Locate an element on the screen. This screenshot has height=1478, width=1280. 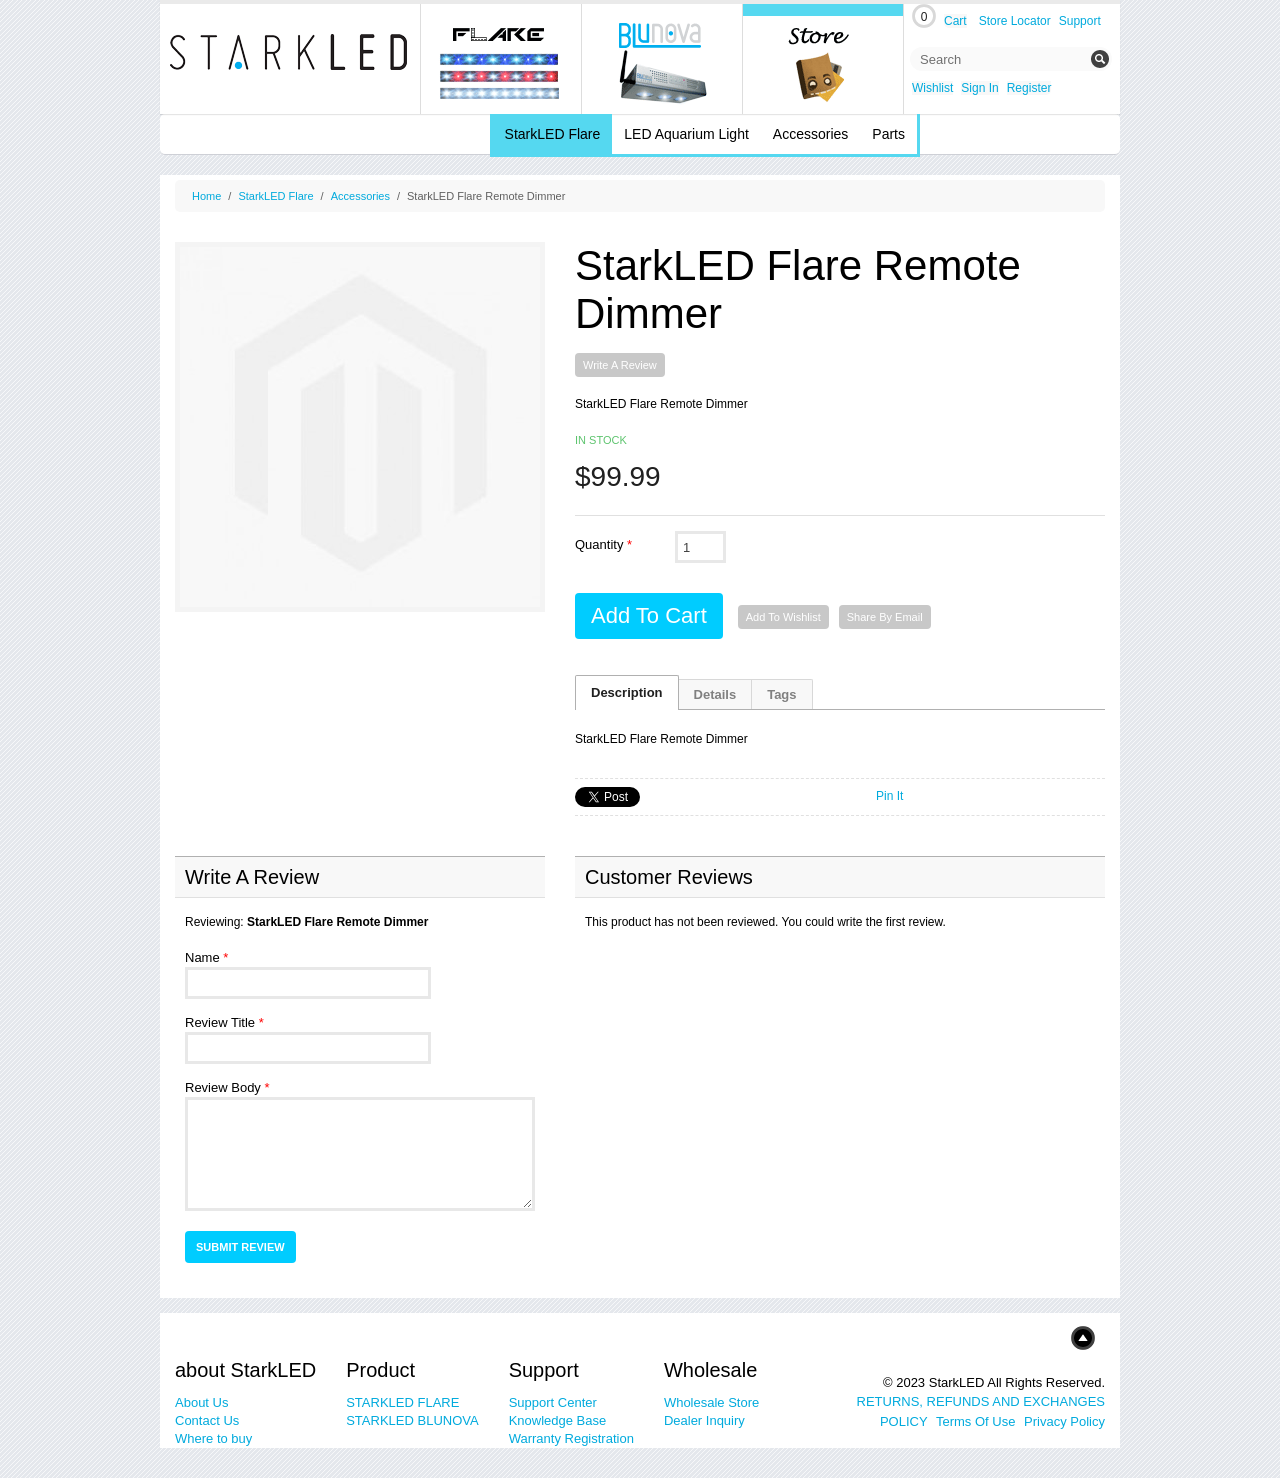
blunova is located at coordinates (662, 59).